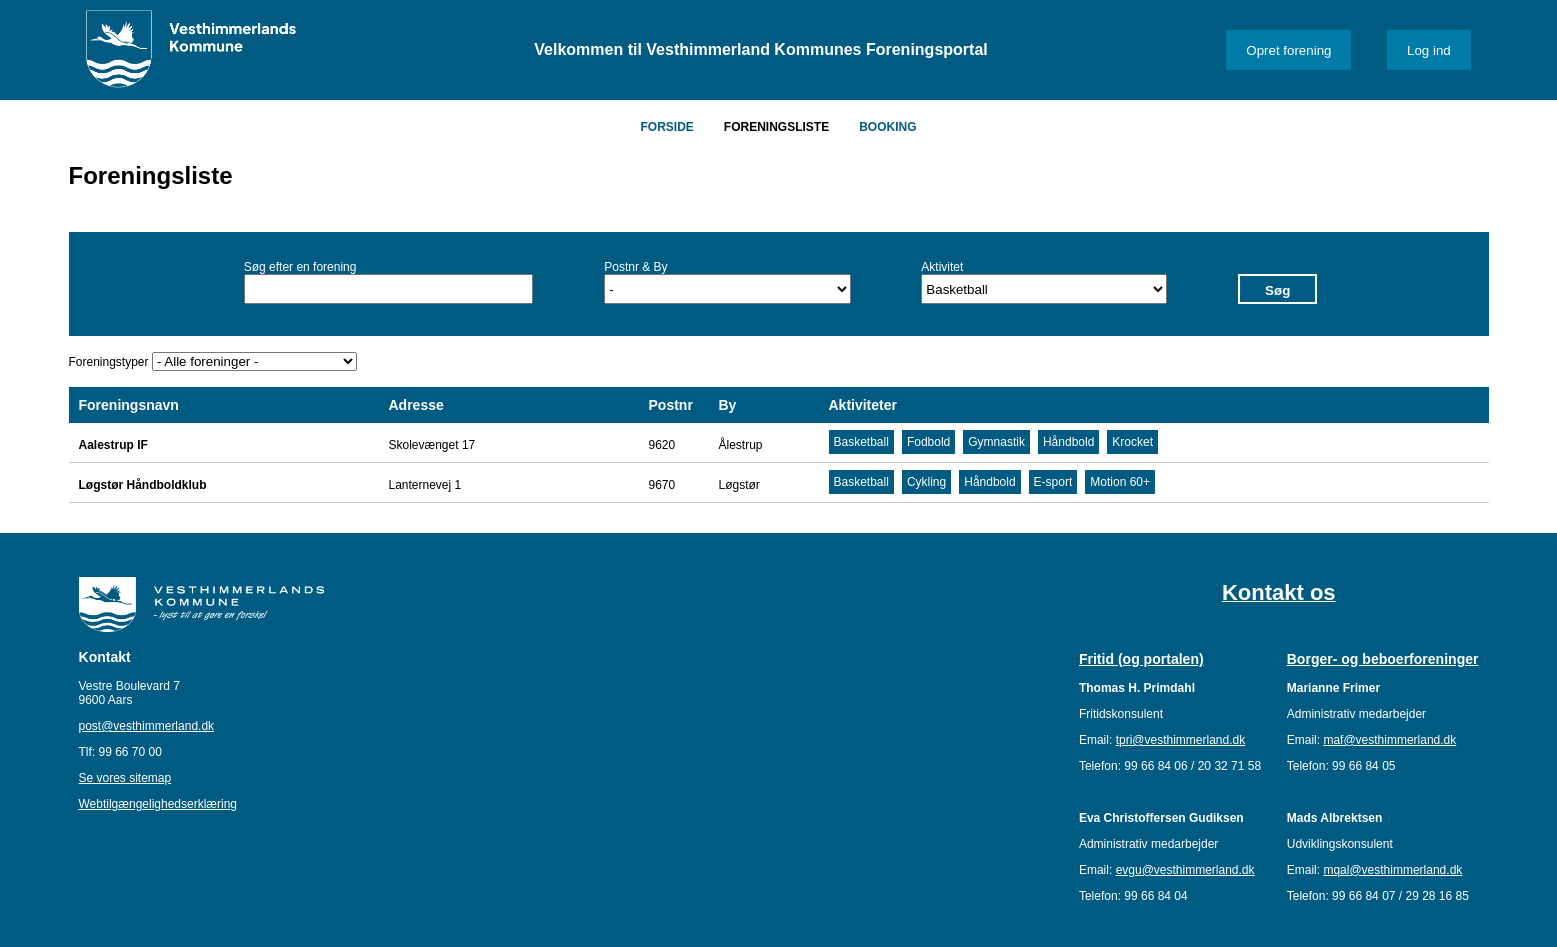 This screenshot has height=947, width=1557. I want to click on Fodbold, so click(928, 442).